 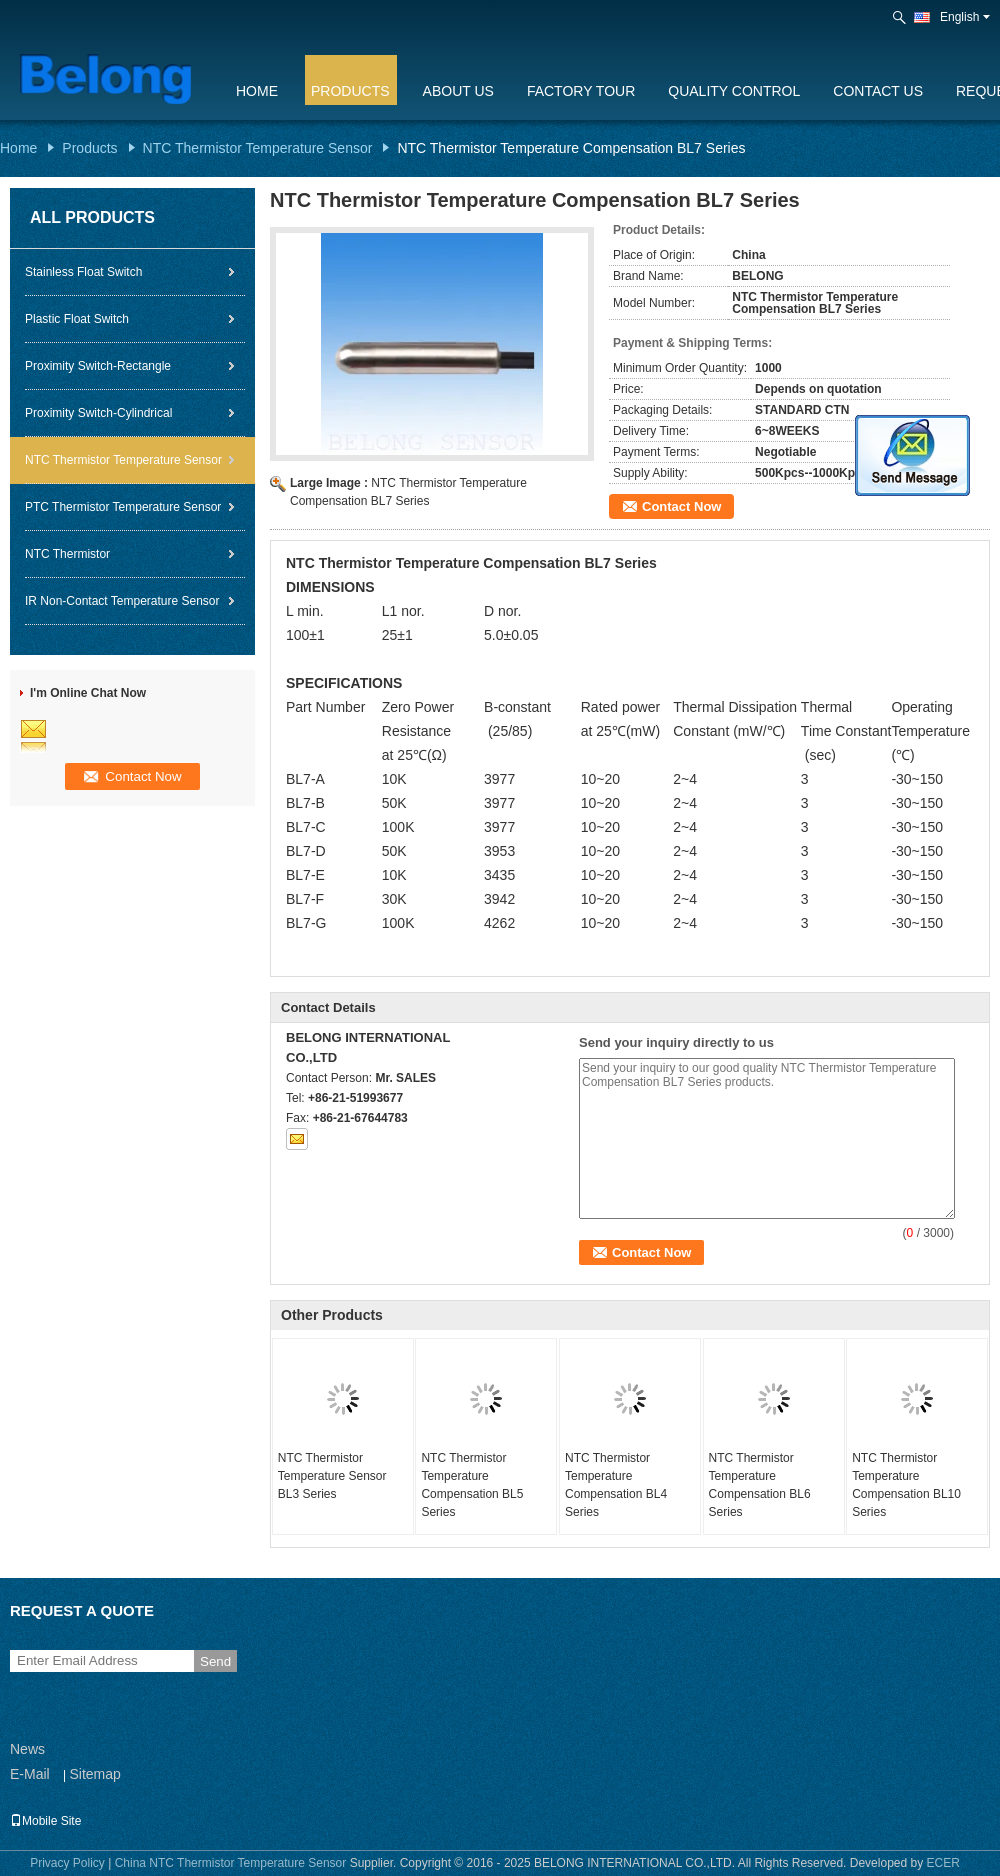 I want to click on NTC Thermistor Temperature Compensation BL10 Series, so click(x=906, y=1485).